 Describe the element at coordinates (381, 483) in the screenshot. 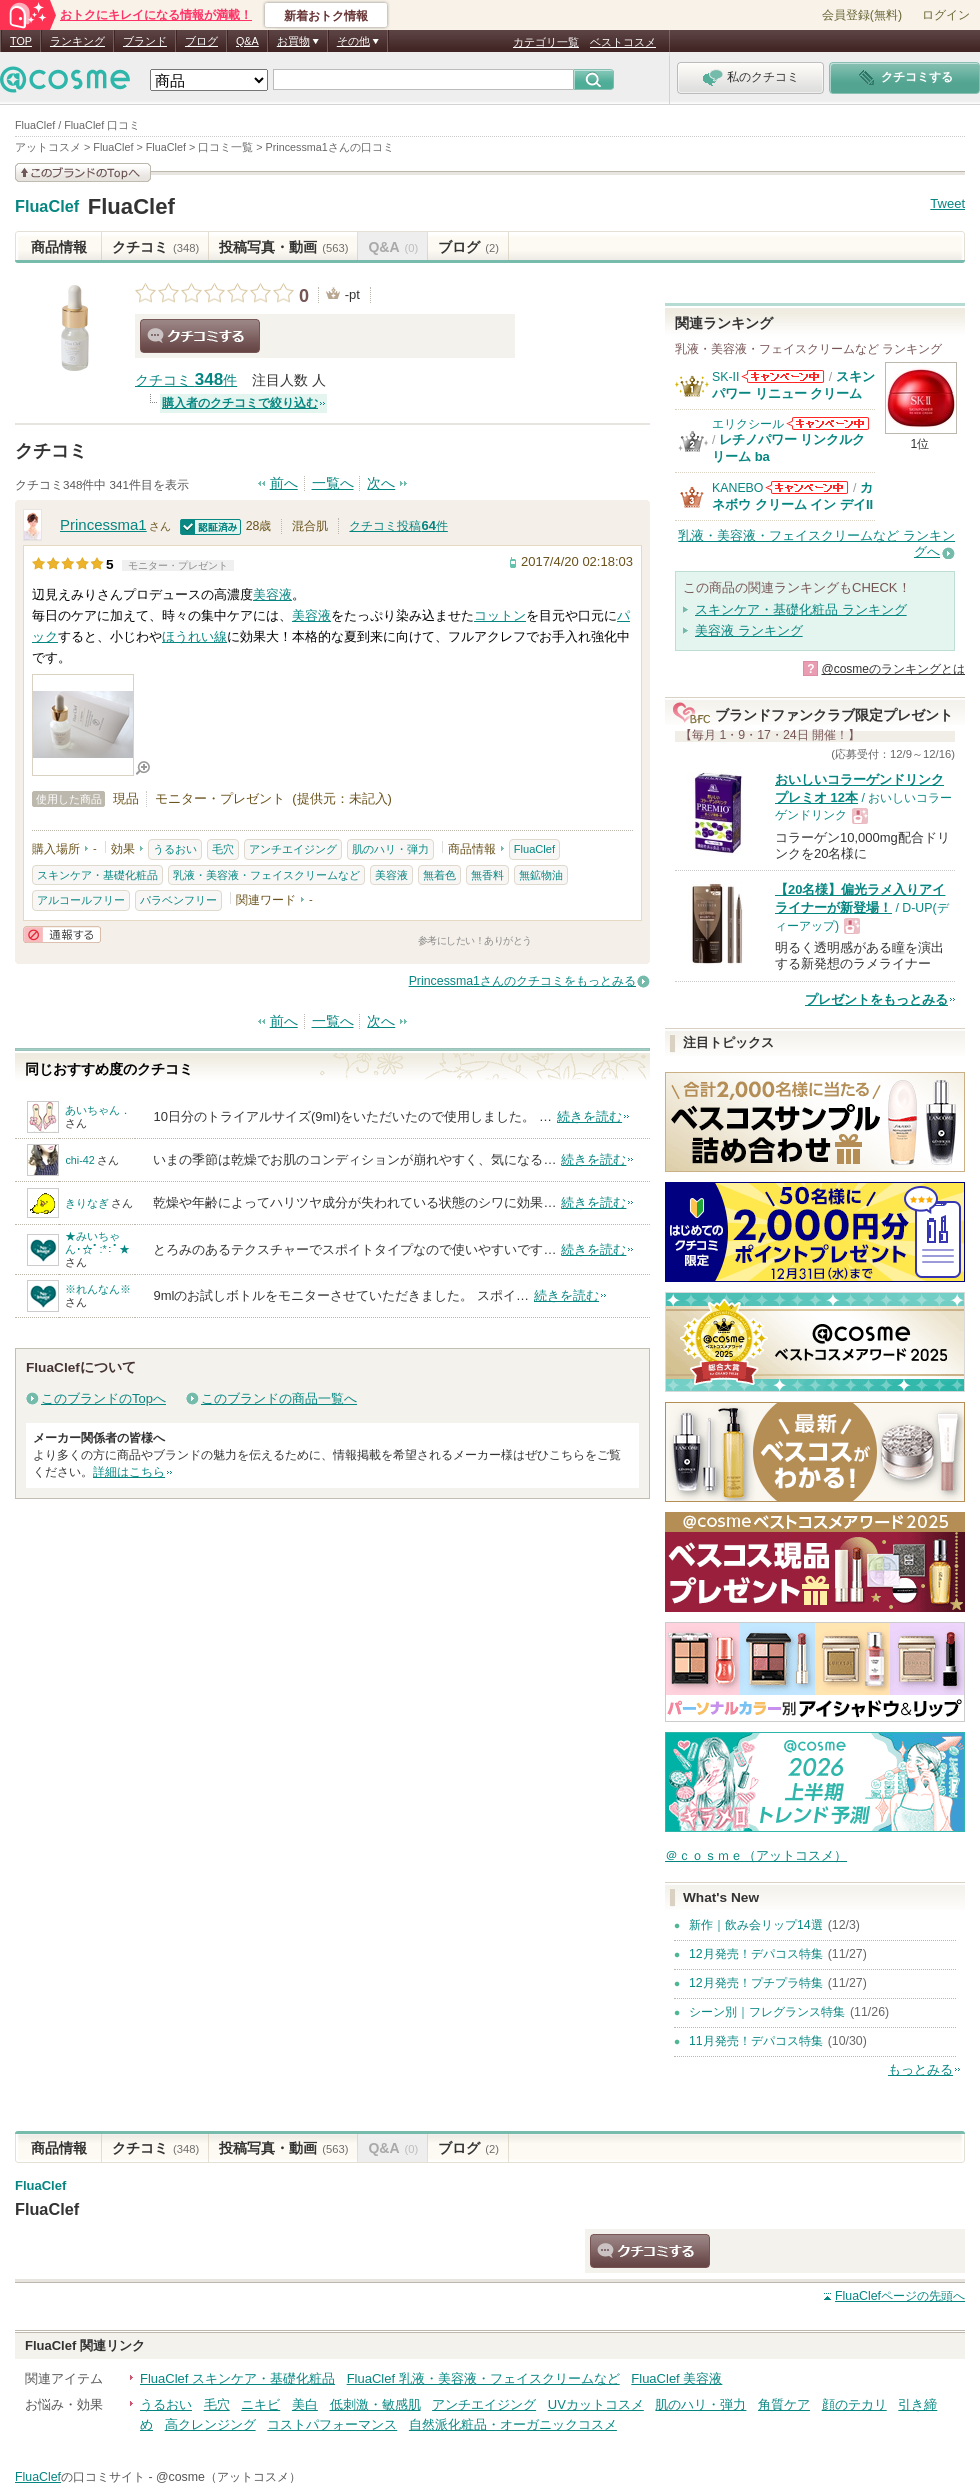

I see `次へ` at that location.